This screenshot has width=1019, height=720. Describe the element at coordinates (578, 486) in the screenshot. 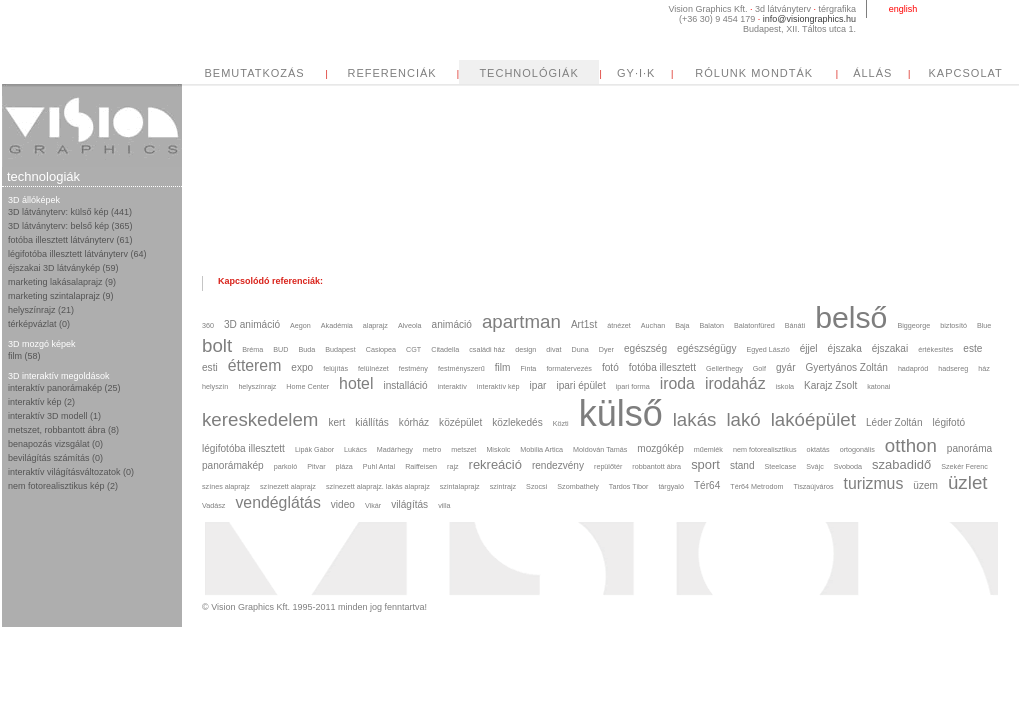

I see `Szombathely` at that location.